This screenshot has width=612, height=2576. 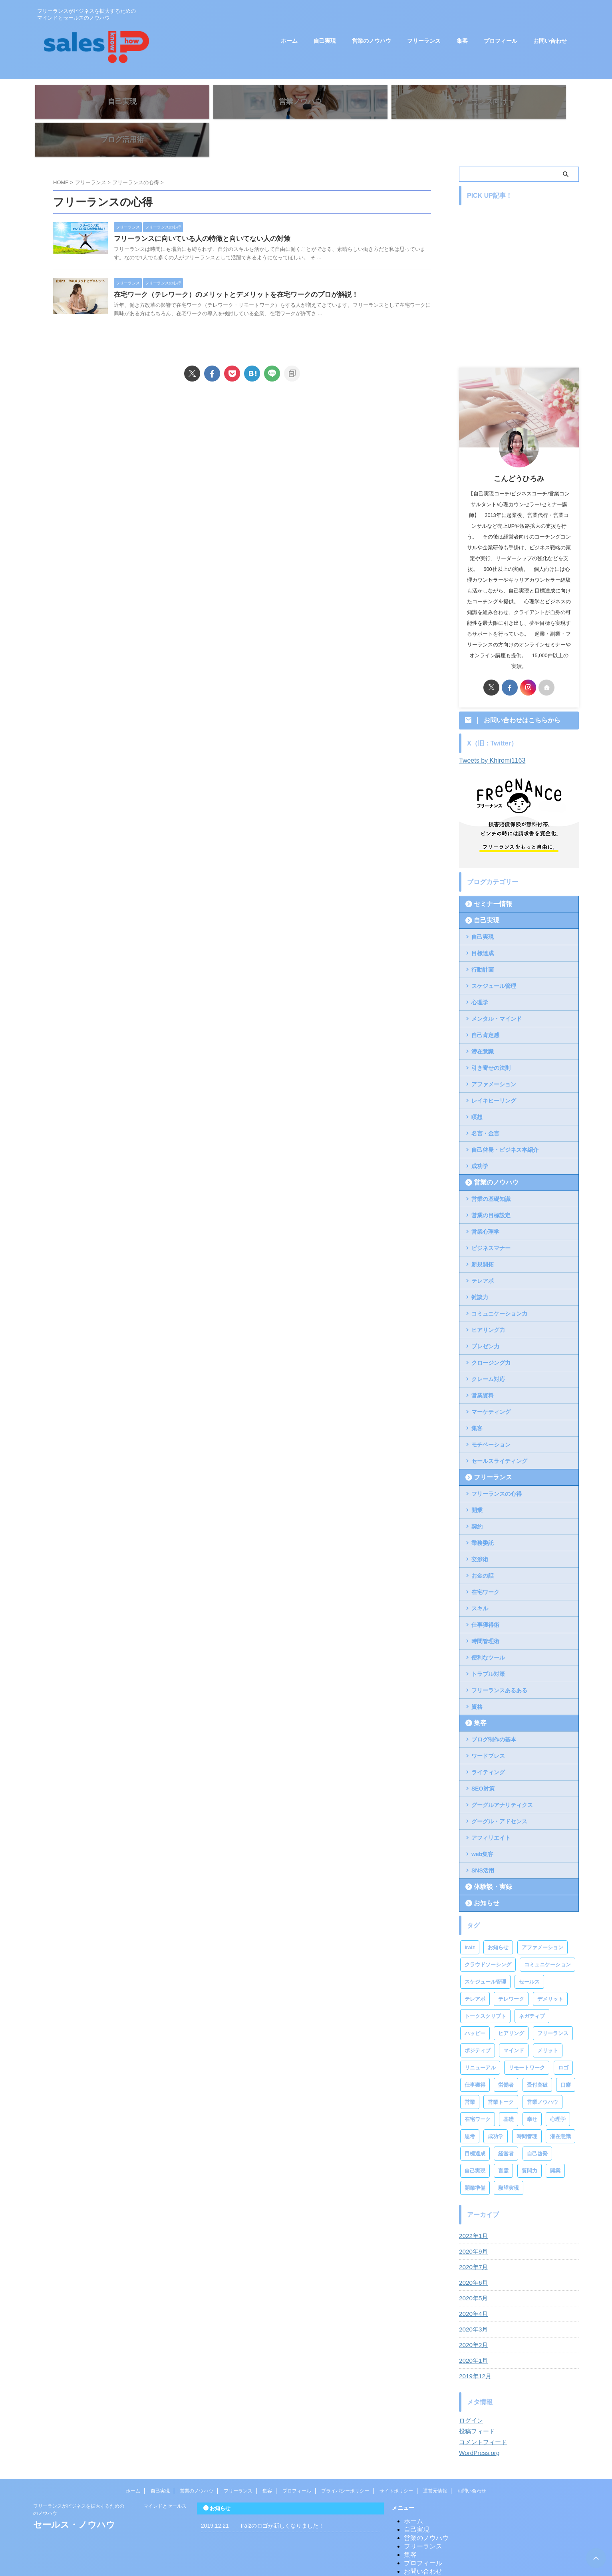 What do you see at coordinates (477, 1085) in the screenshot?
I see `瞑想` at bounding box center [477, 1085].